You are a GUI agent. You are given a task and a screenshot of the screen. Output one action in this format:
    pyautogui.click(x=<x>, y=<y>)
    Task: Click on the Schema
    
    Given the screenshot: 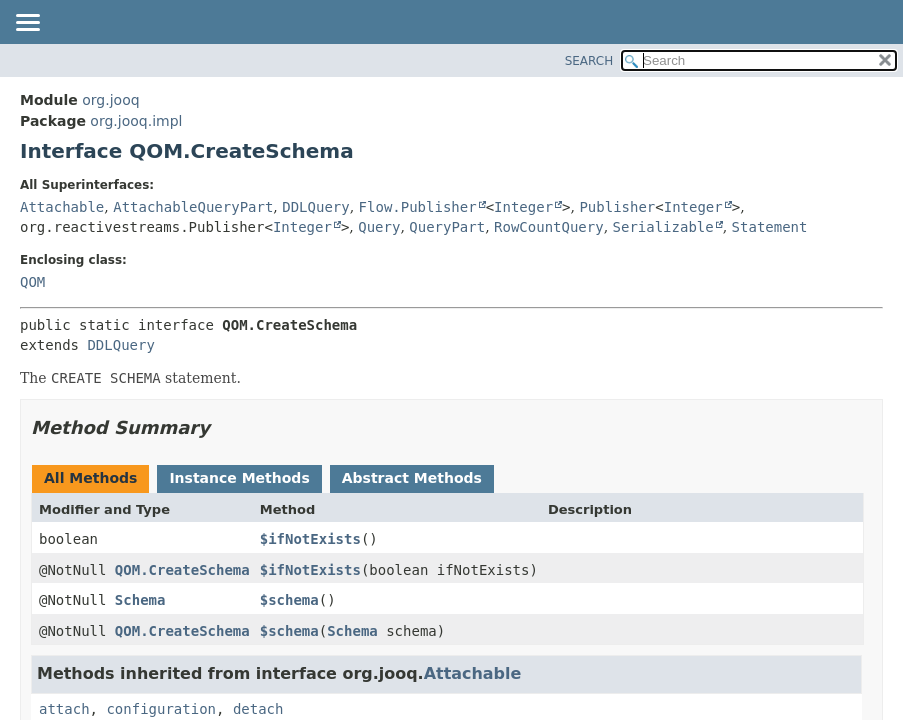 What is the action you would take?
    pyautogui.click(x=140, y=600)
    